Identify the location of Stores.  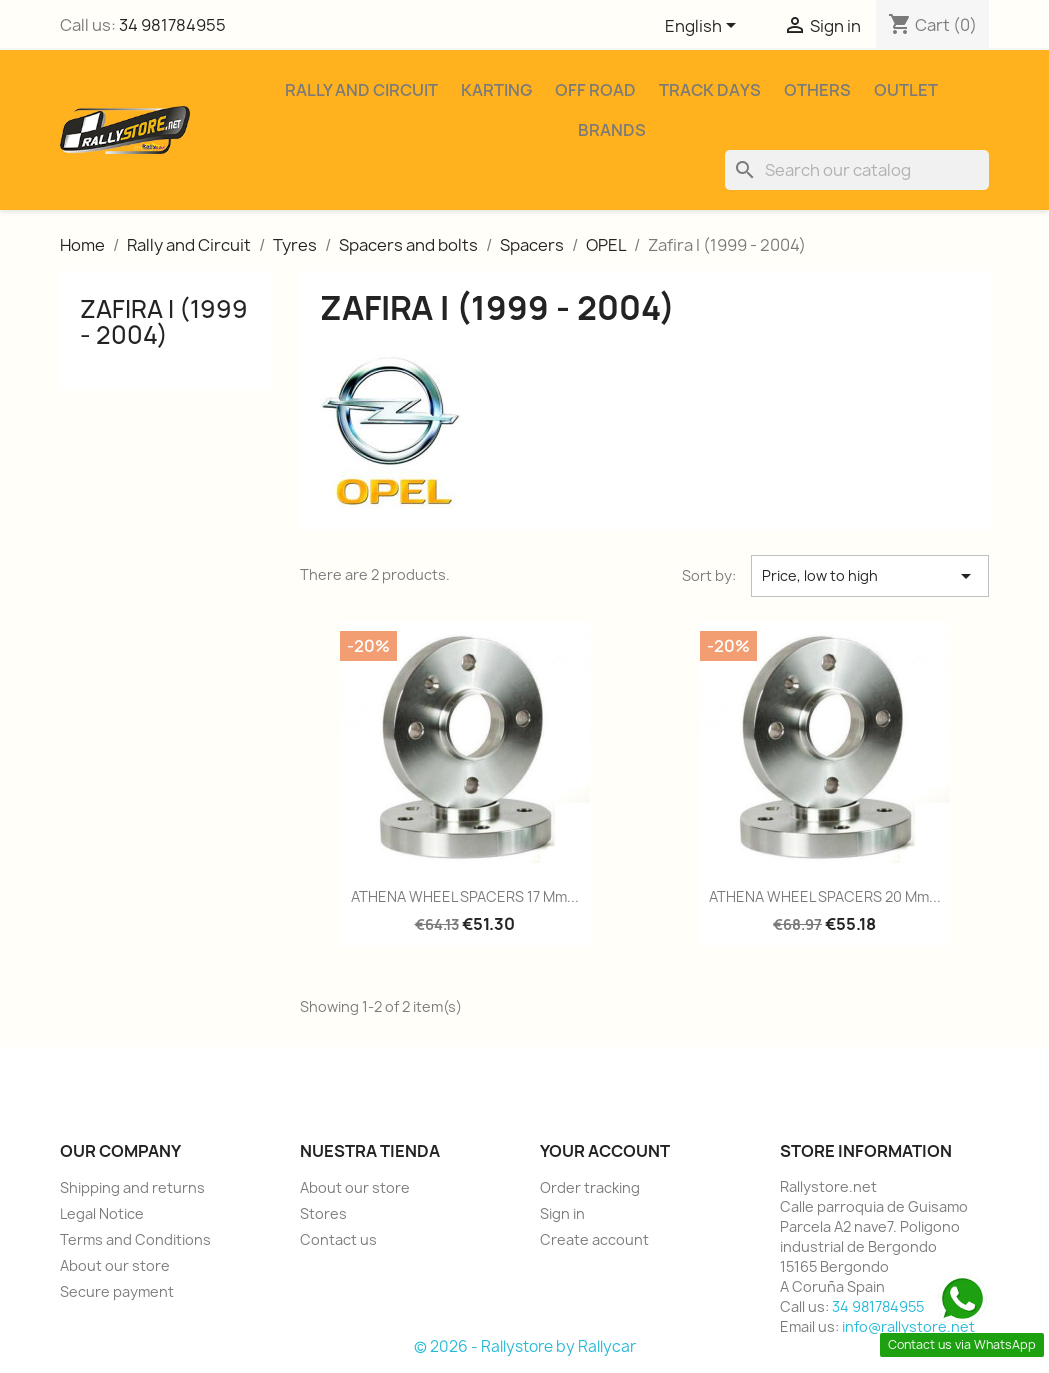
(323, 1213).